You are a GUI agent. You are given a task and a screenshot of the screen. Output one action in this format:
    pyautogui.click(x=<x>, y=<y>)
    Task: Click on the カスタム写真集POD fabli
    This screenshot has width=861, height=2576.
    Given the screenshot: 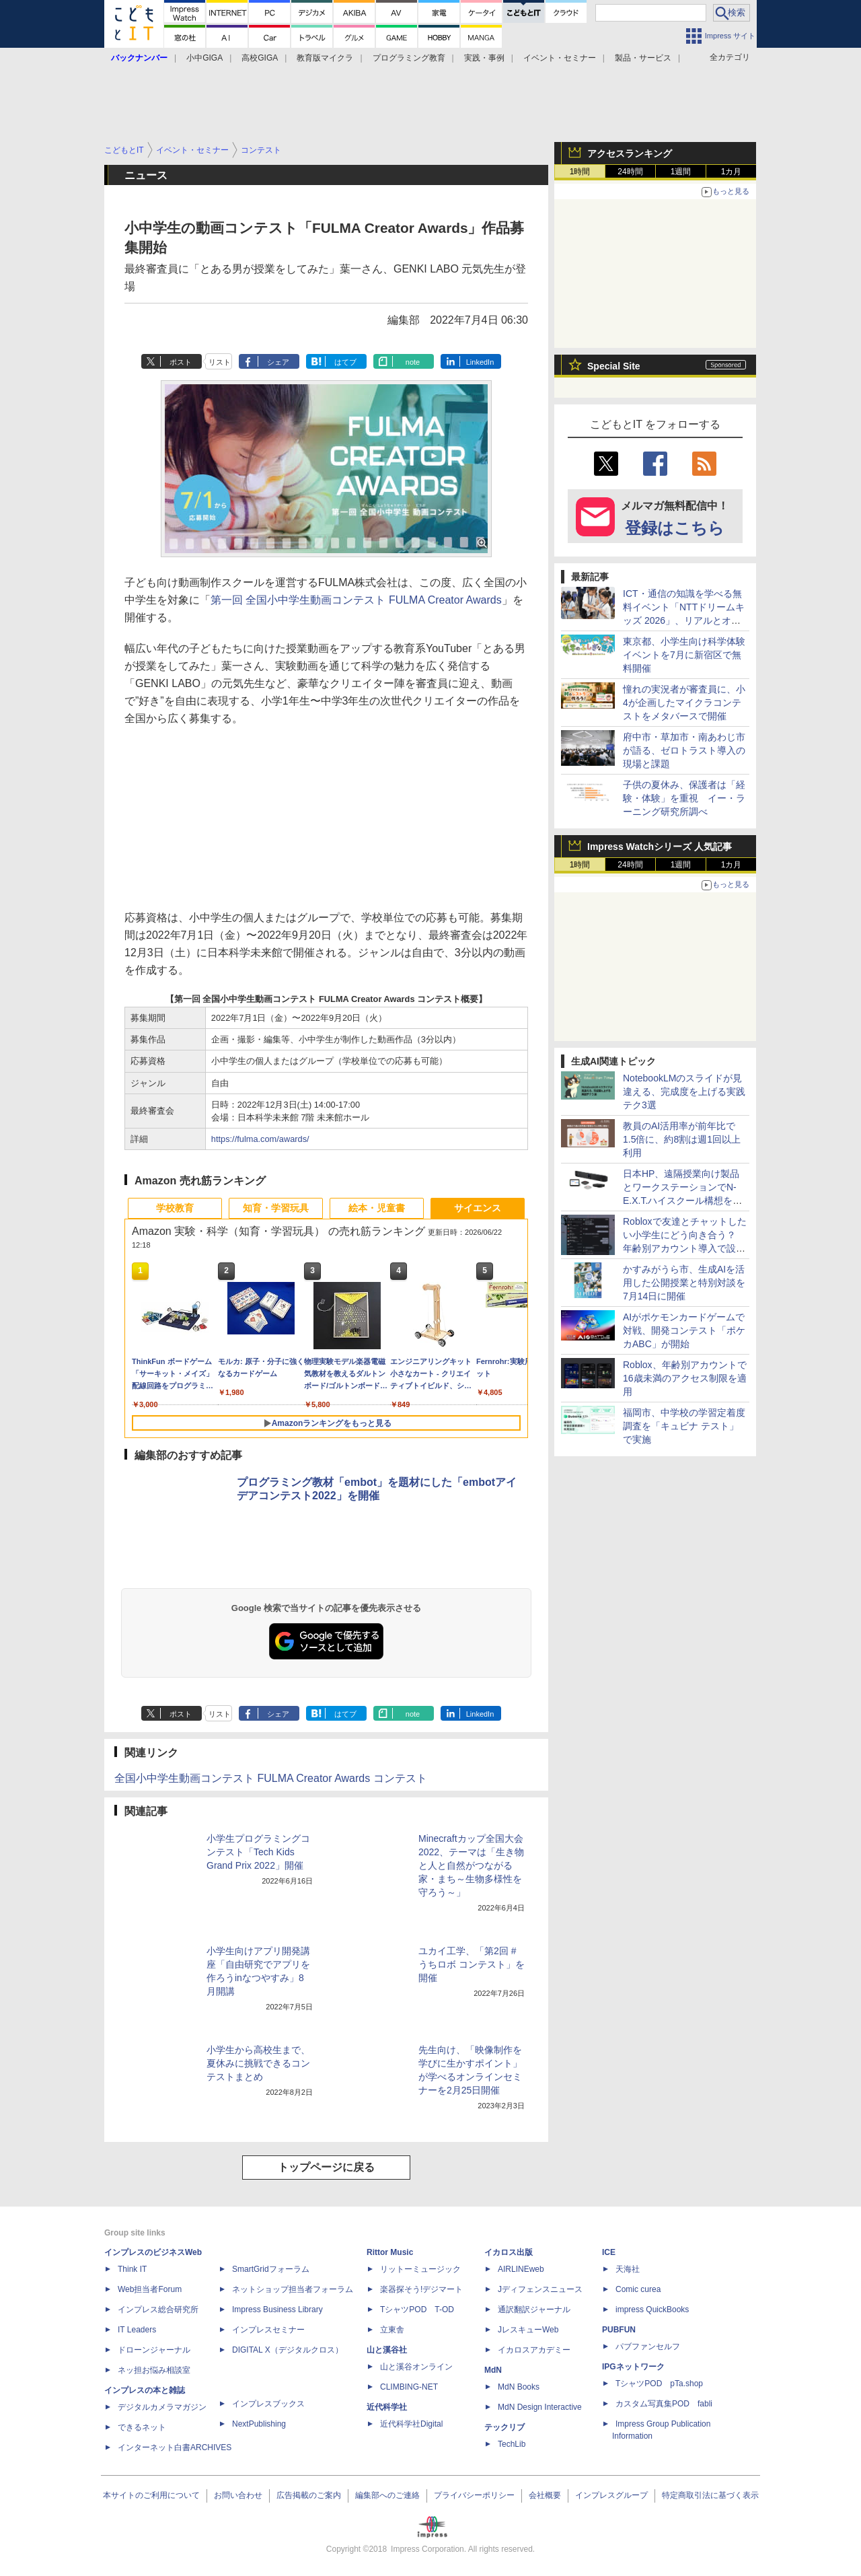 What is the action you would take?
    pyautogui.click(x=663, y=2403)
    